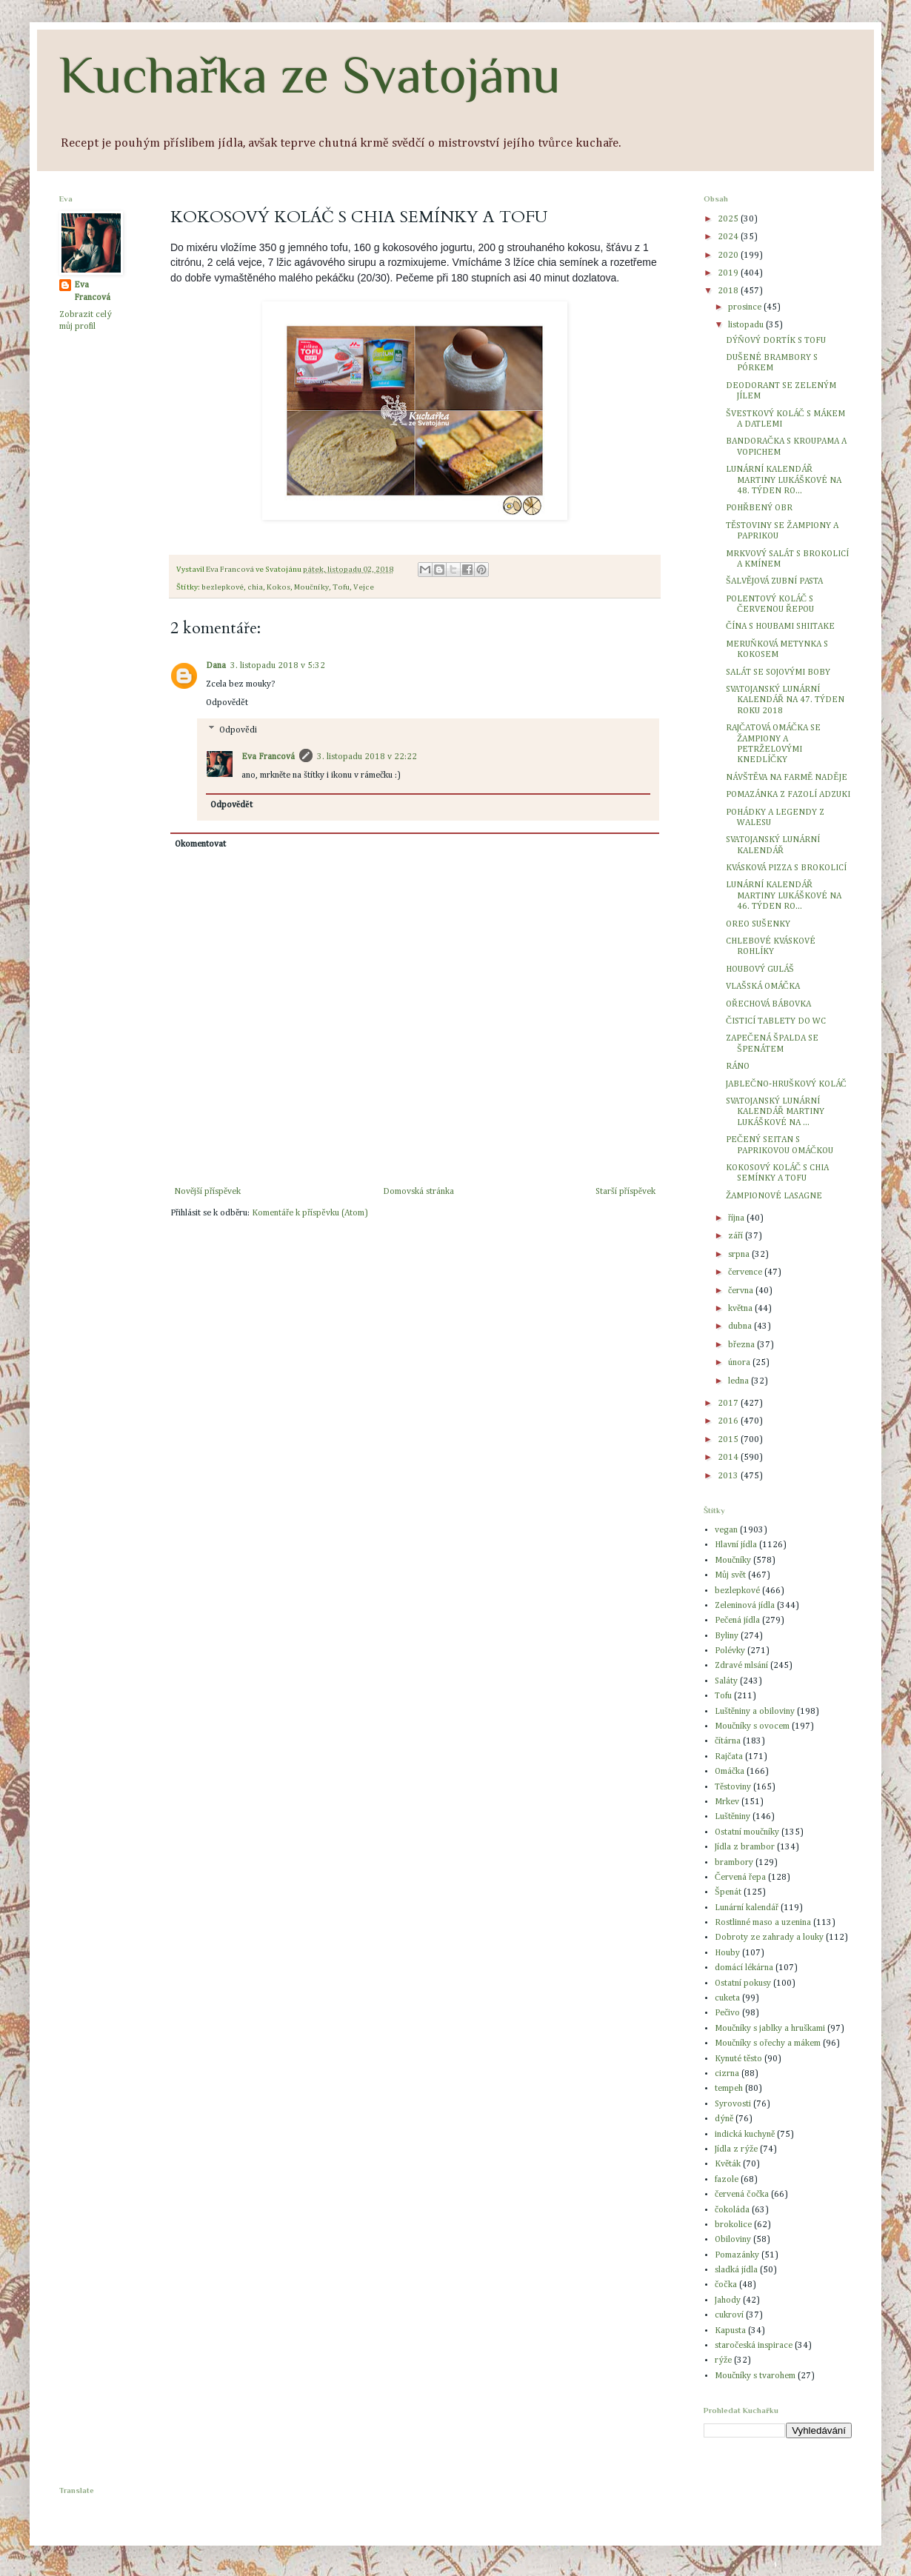  Describe the element at coordinates (740, 1877) in the screenshot. I see `Červená řepa` at that location.